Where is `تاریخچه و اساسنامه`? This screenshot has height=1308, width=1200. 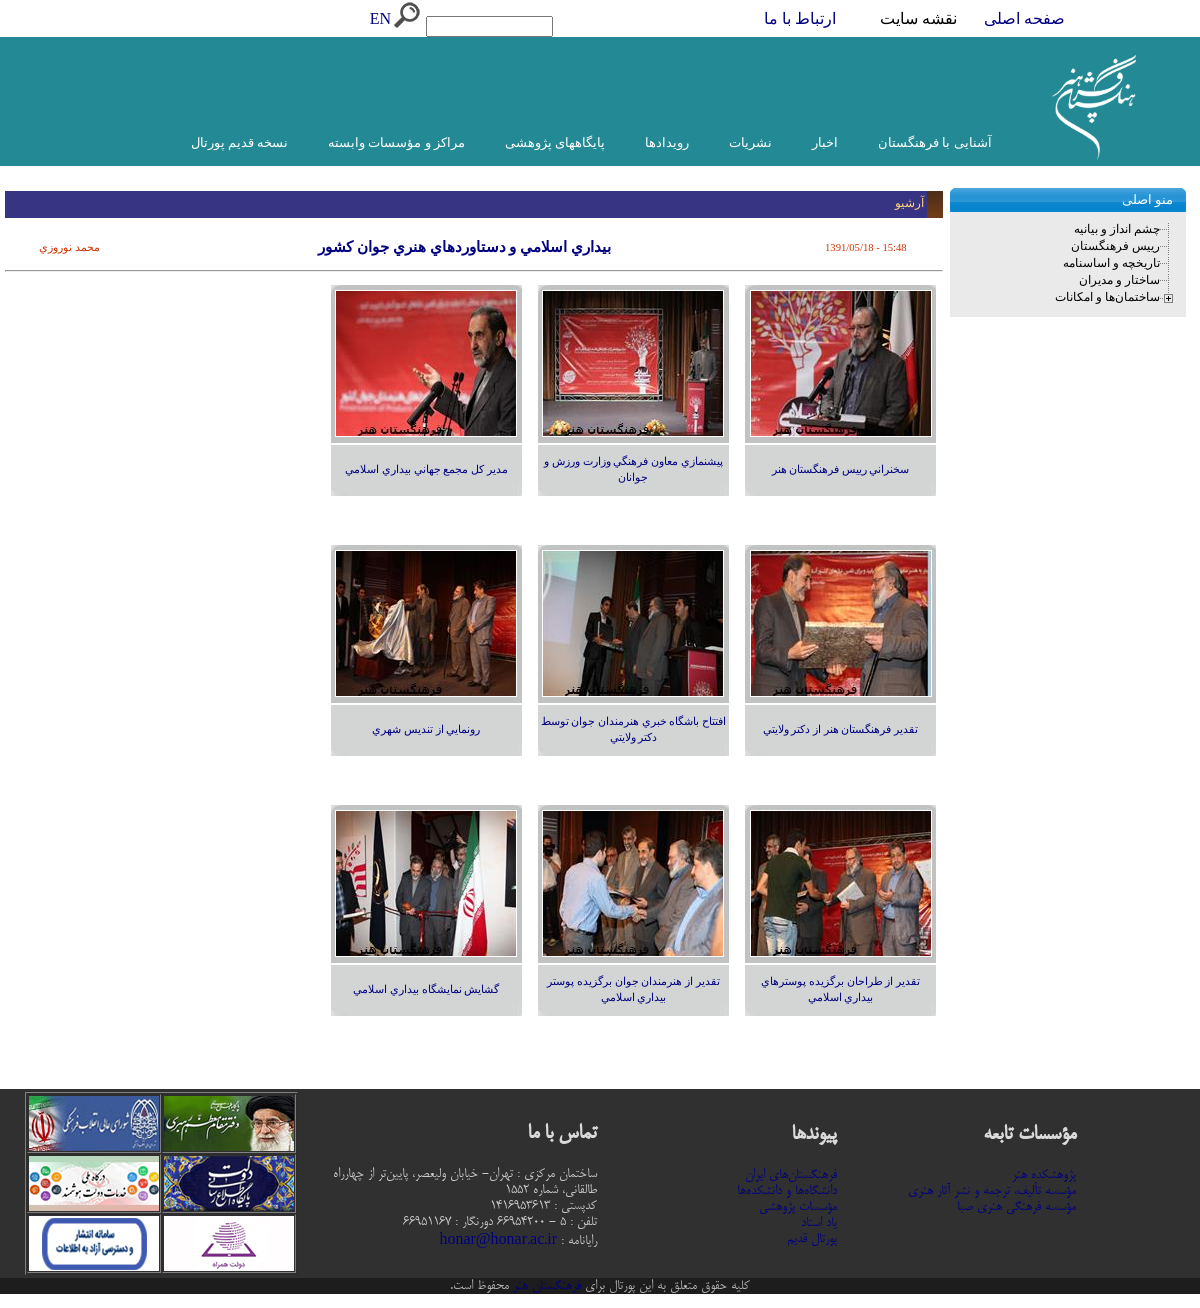 تاریخچه و اساسنامه is located at coordinates (1111, 263).